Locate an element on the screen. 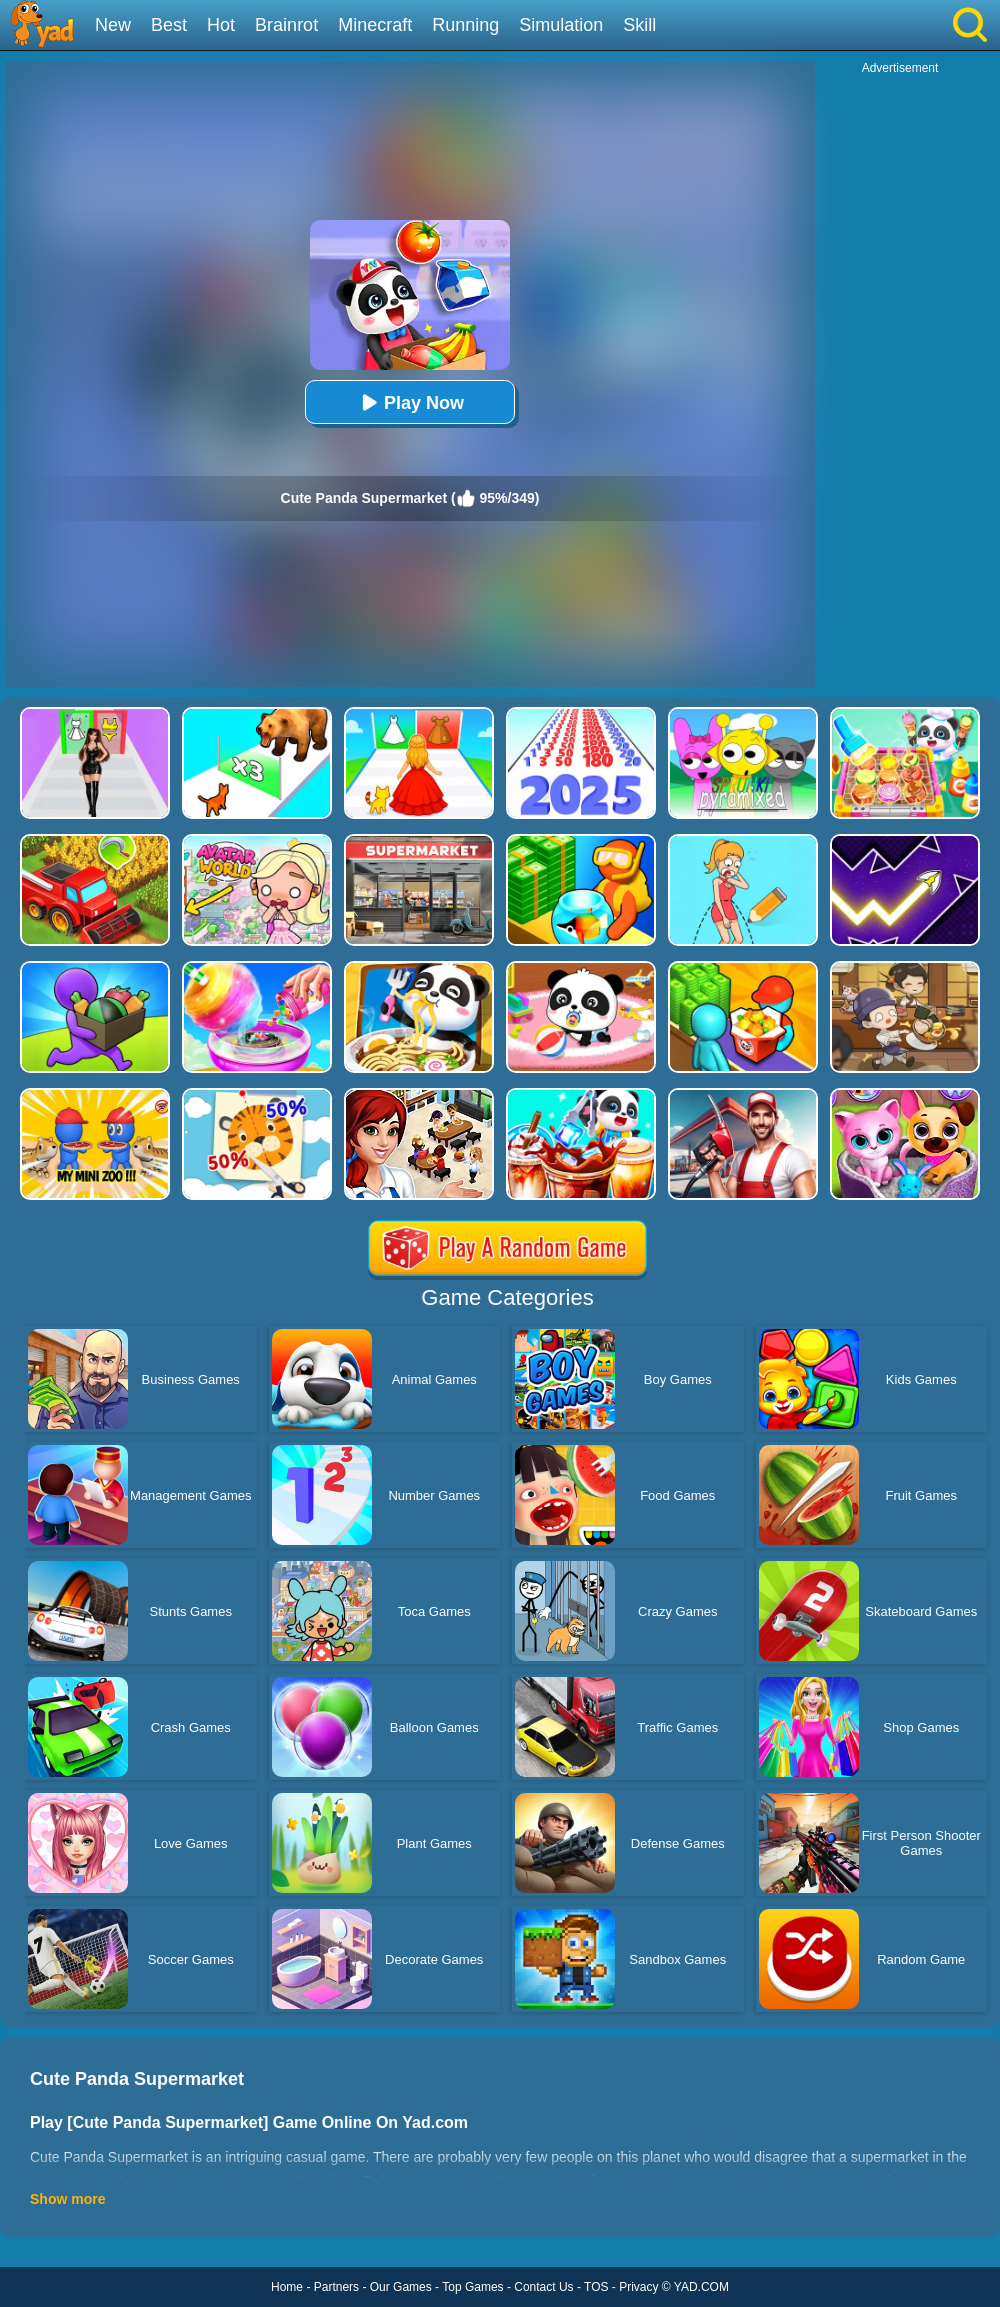 The image size is (1000, 2307). Show more is located at coordinates (67, 2199).